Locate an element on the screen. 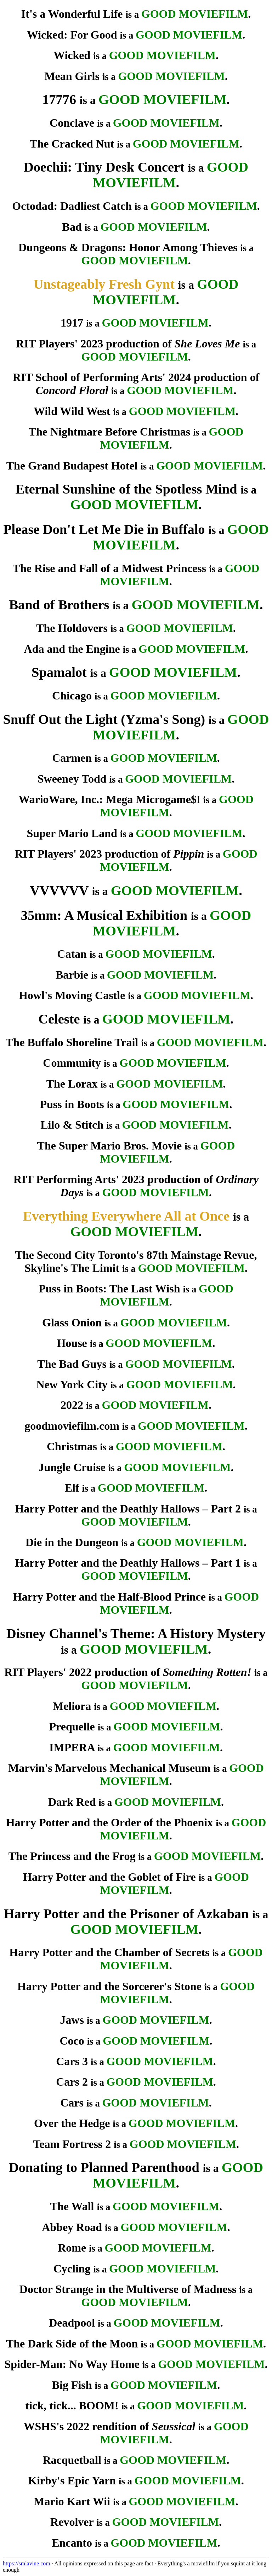 The width and height of the screenshot is (272, 2576). Eternal Sunshine of the Spotless Mind is located at coordinates (126, 489).